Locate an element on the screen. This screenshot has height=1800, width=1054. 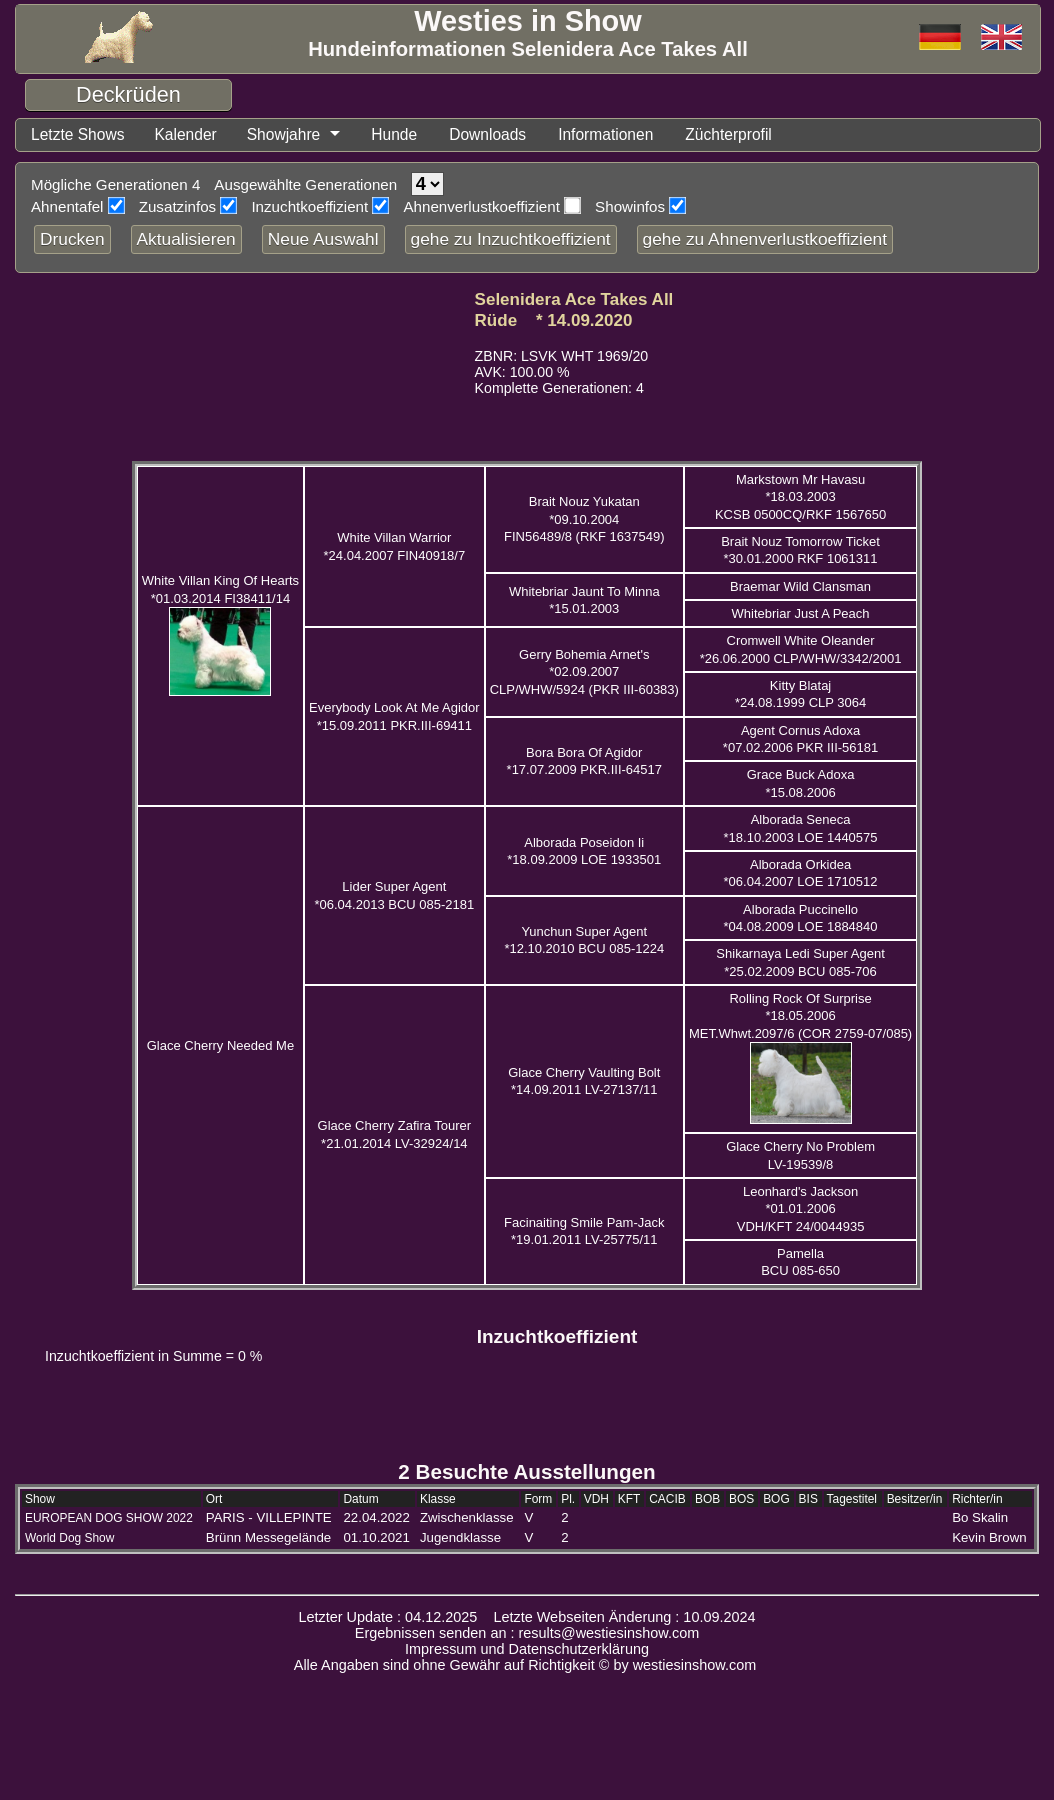
EUROPEAN DOG SHOW 2022 is located at coordinates (109, 1519).